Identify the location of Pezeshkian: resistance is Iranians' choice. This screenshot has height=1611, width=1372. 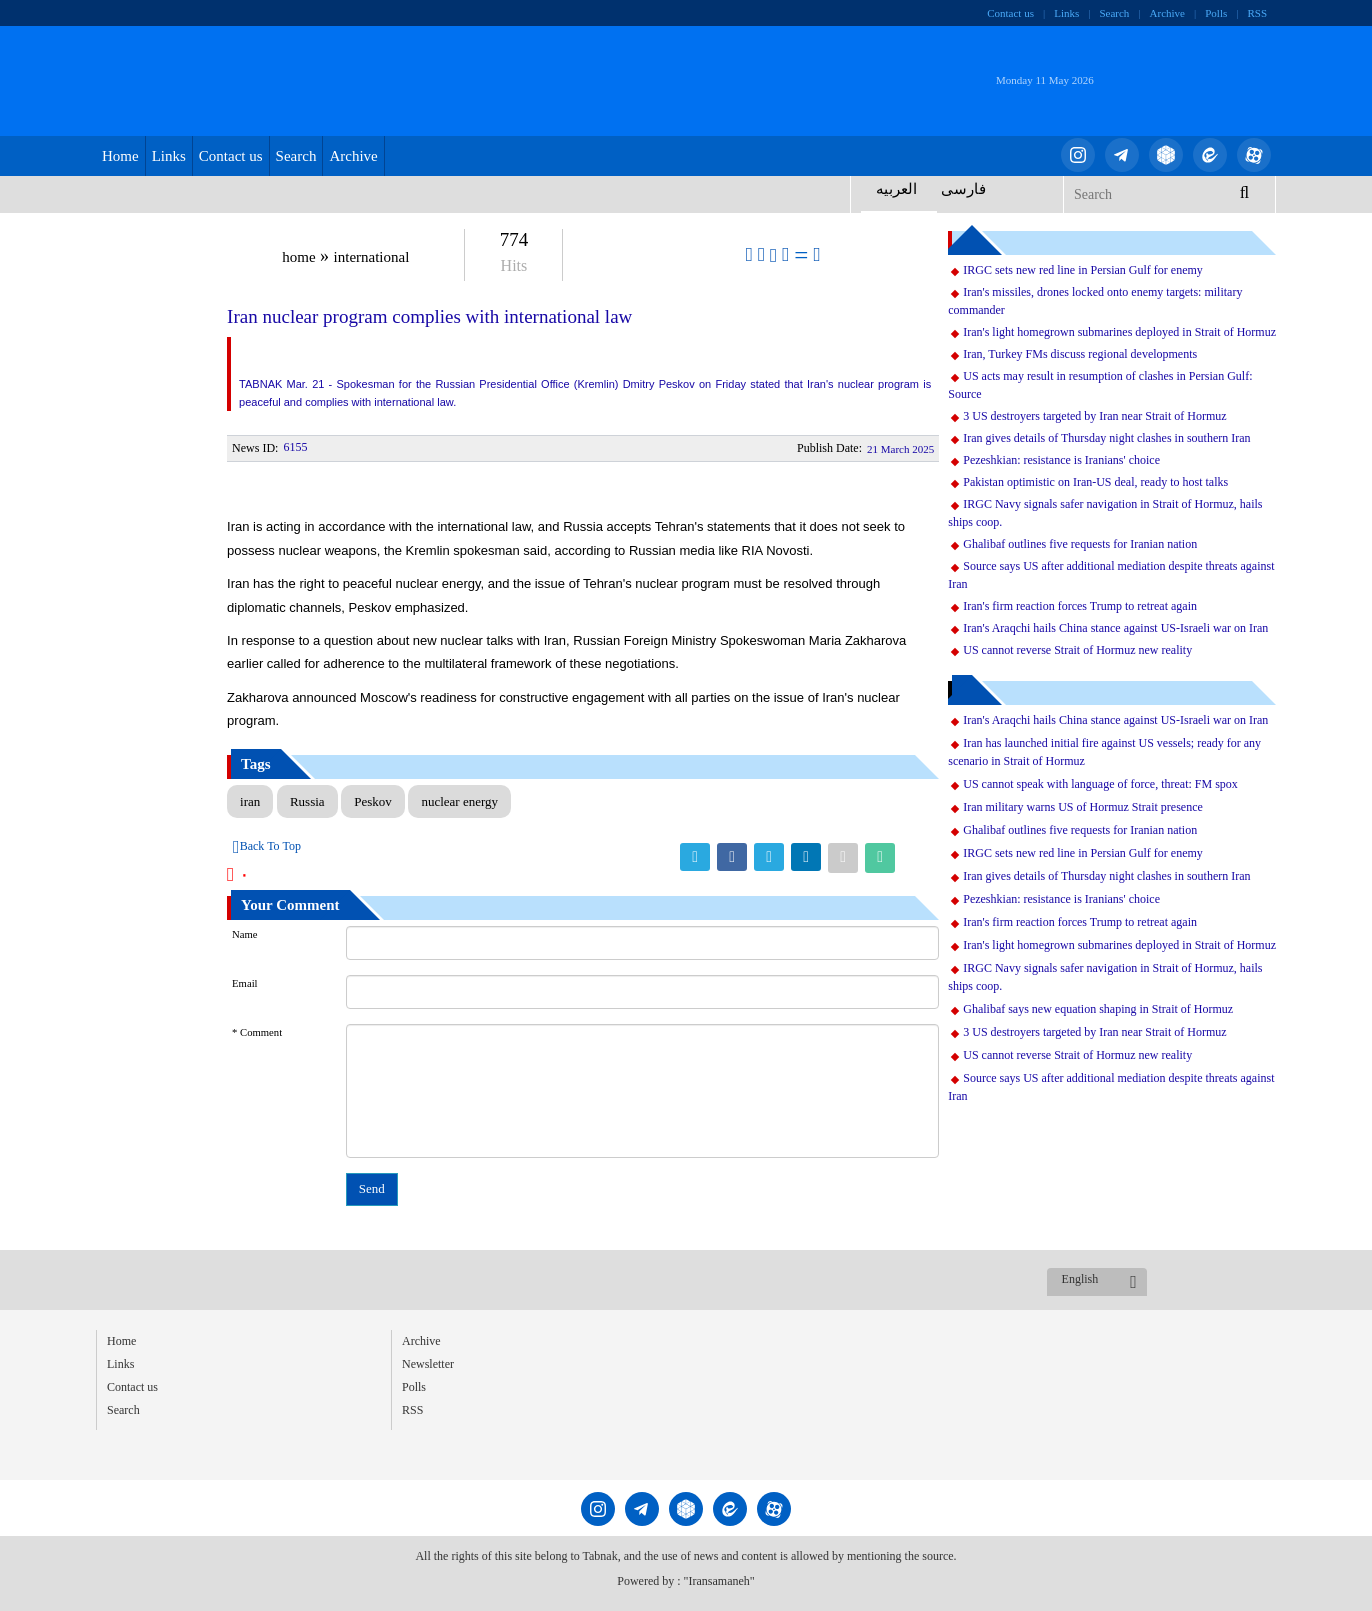
(1061, 460).